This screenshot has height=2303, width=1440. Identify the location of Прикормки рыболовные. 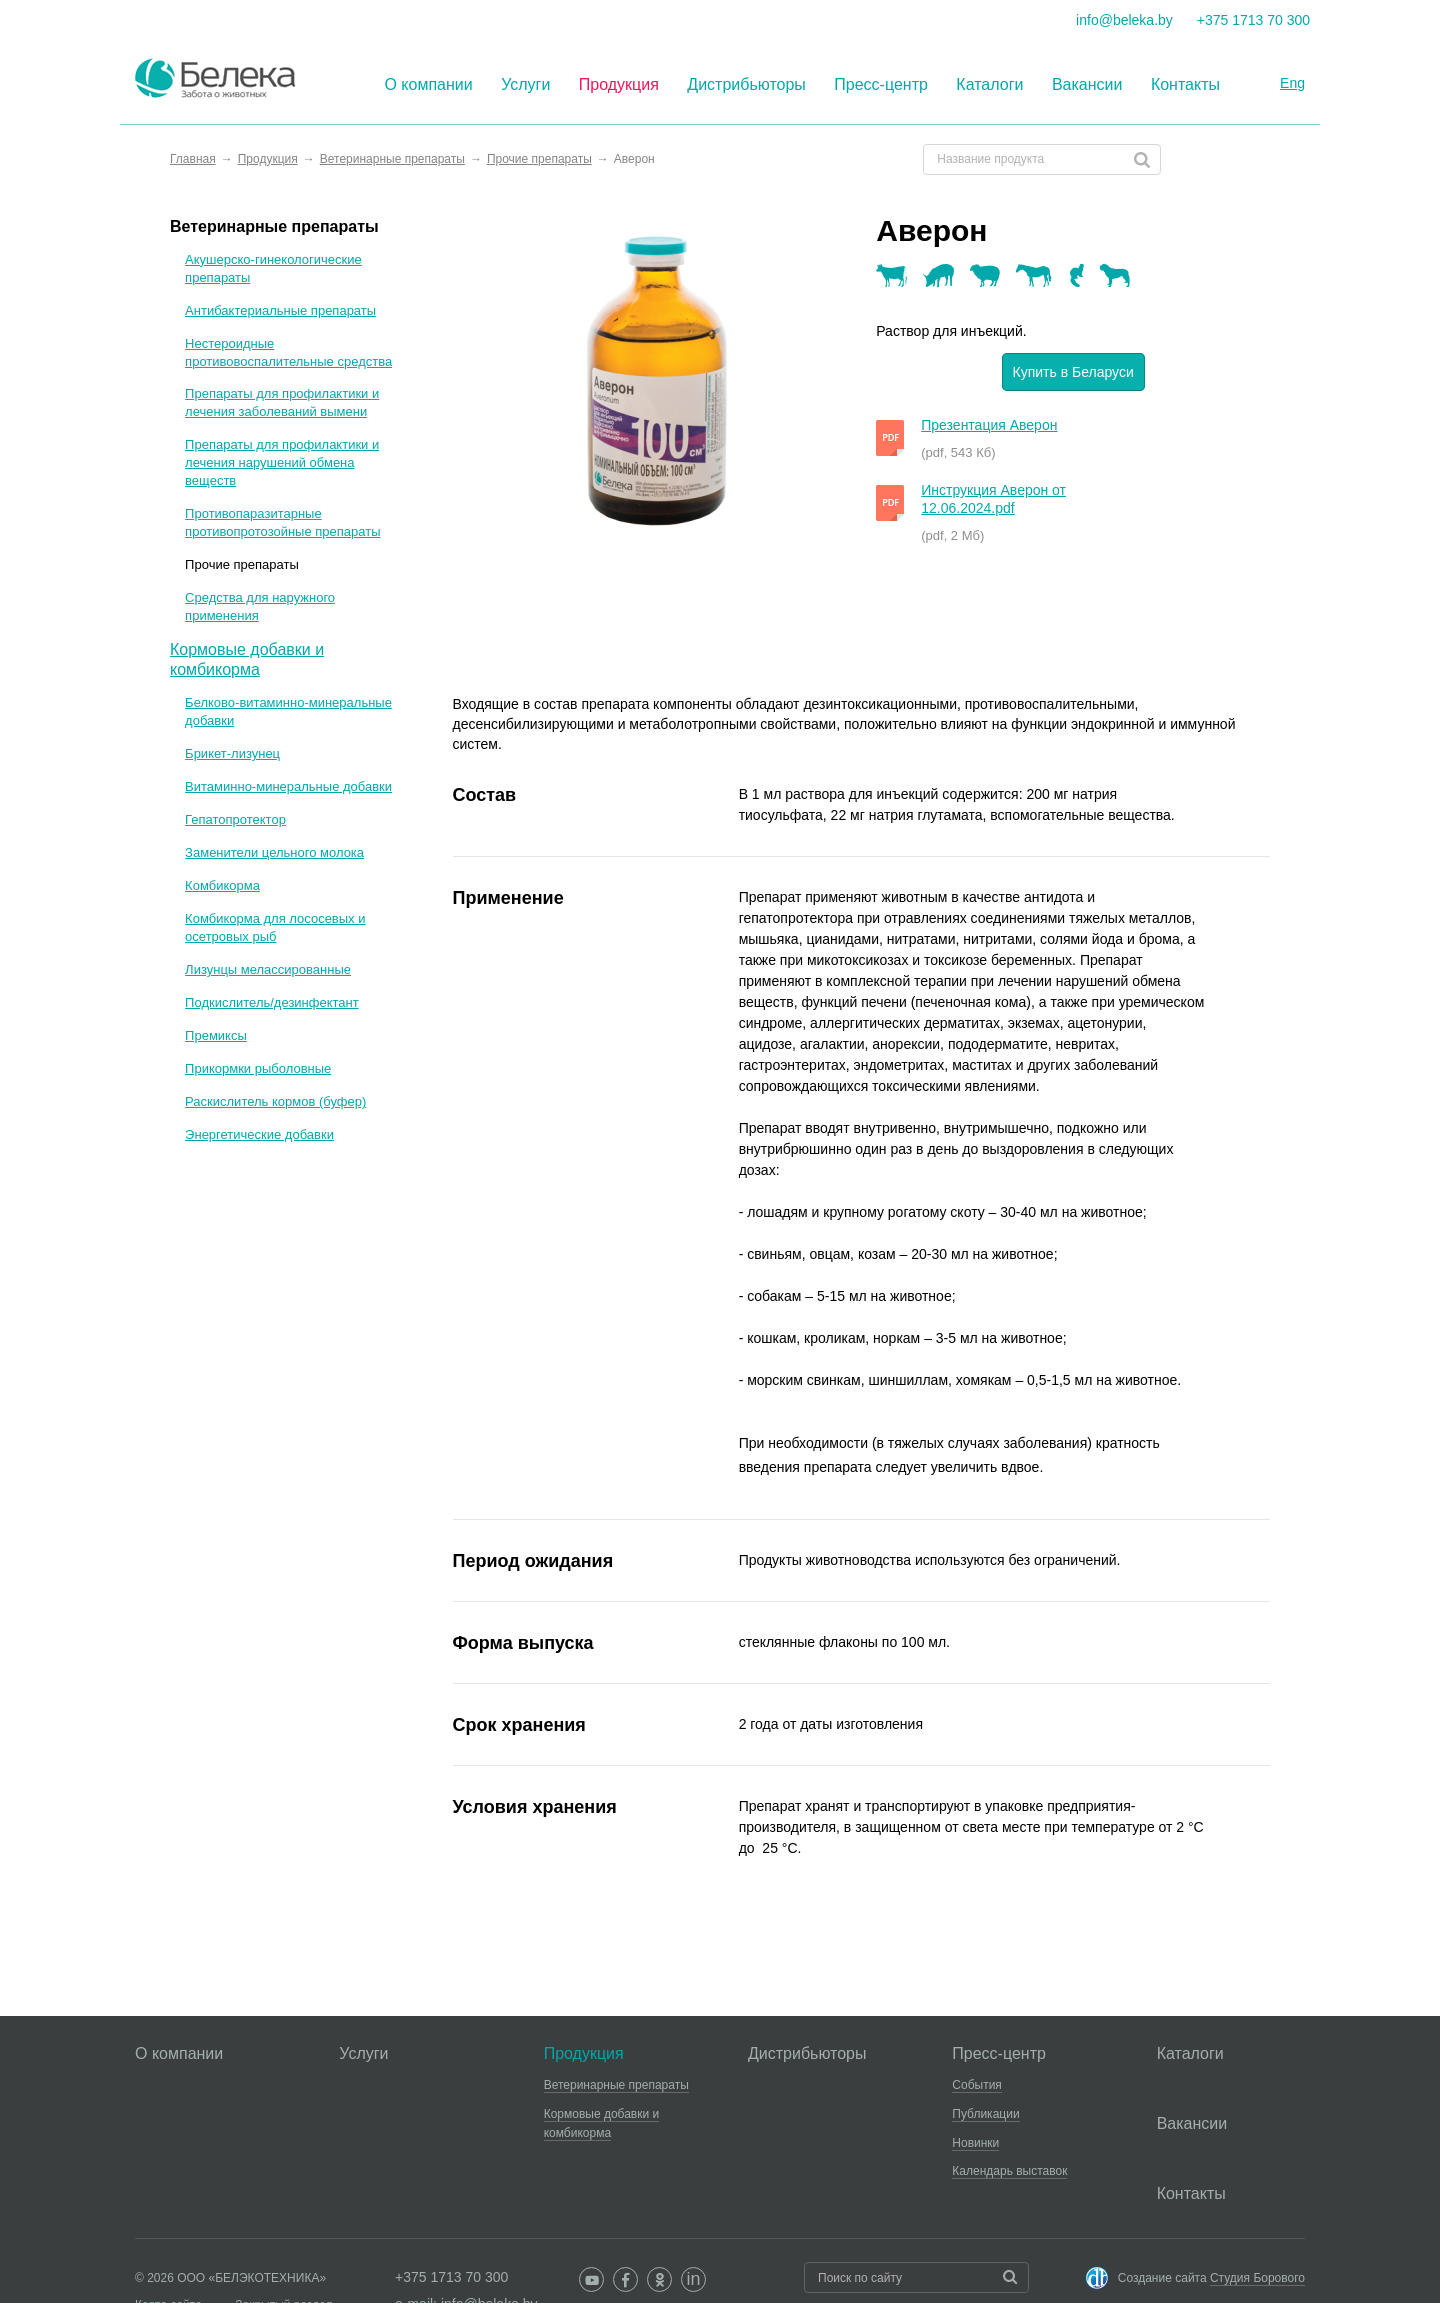
(258, 1068).